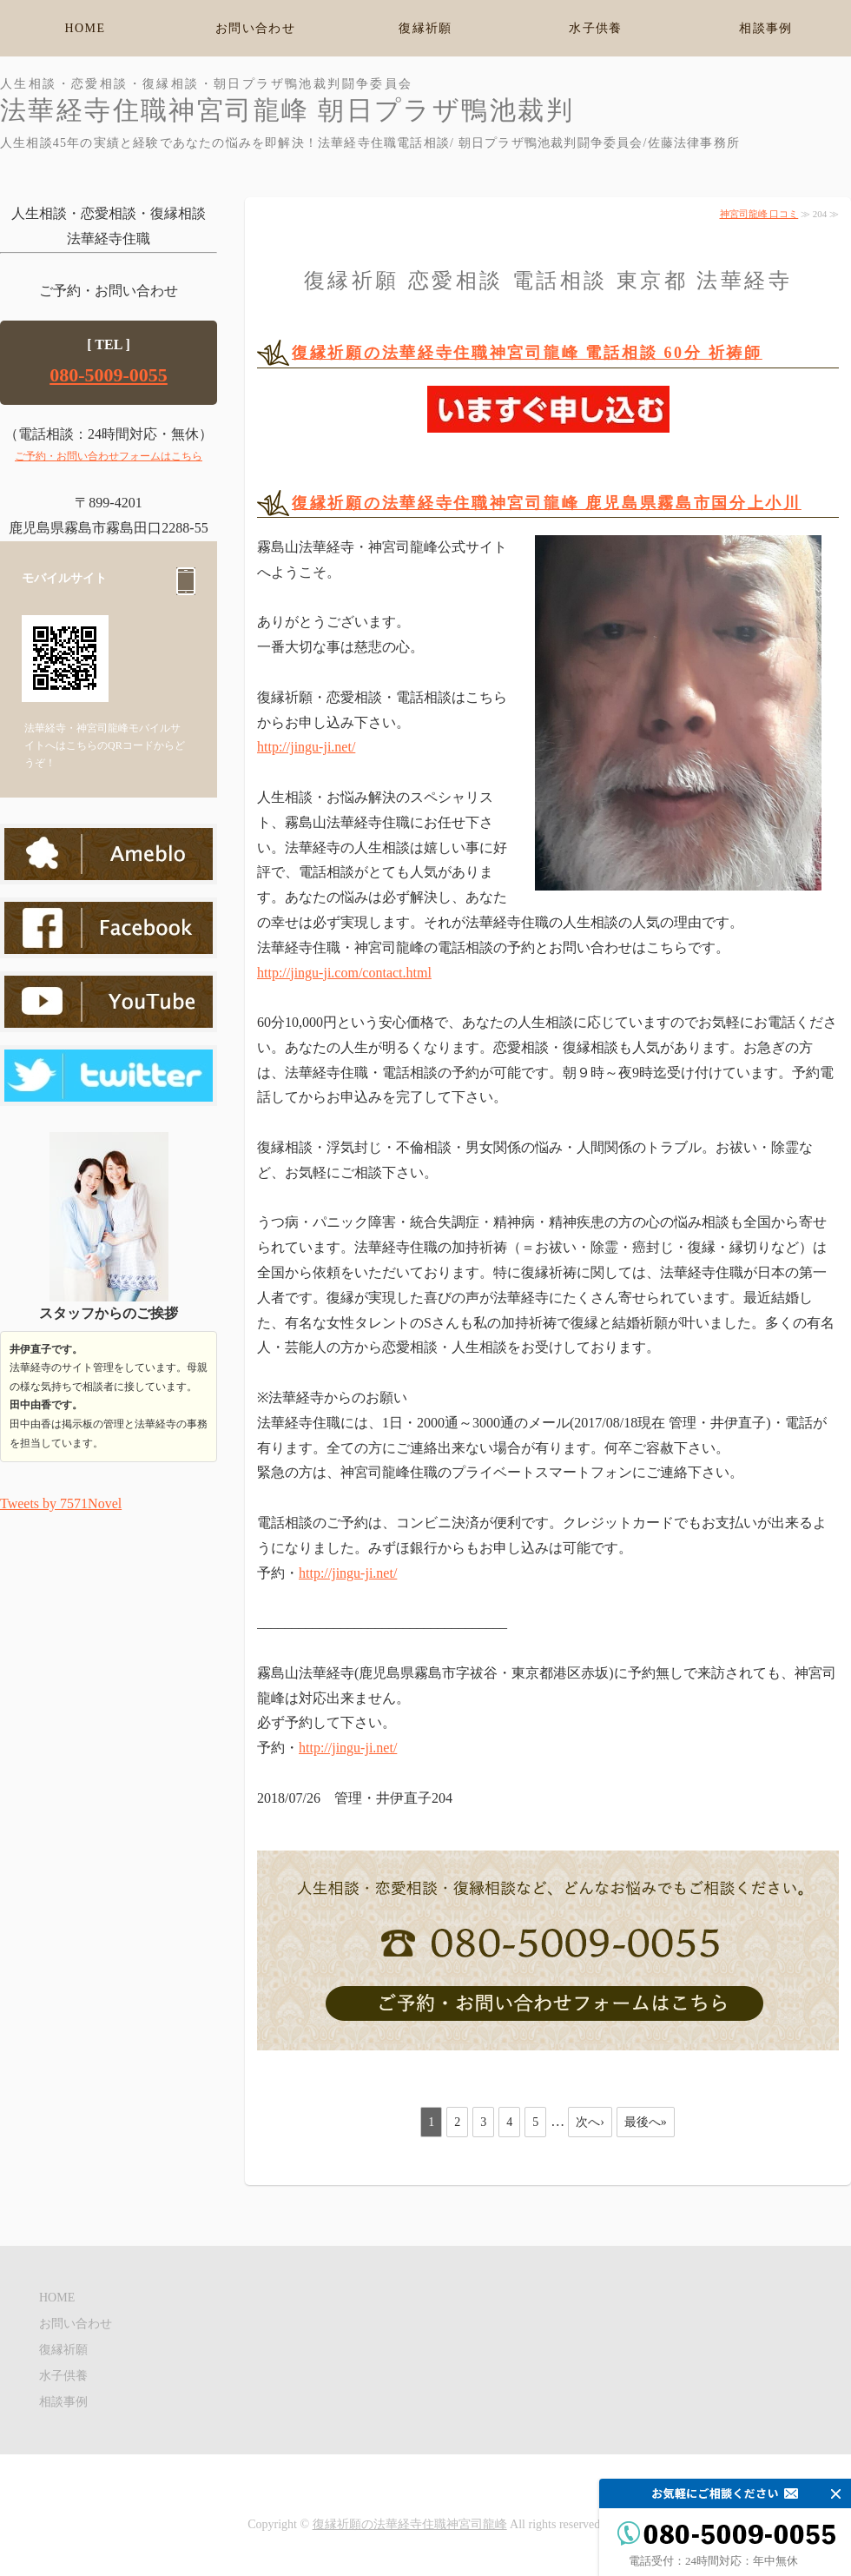 The width and height of the screenshot is (851, 2576). What do you see at coordinates (596, 28) in the screenshot?
I see `水子供養` at bounding box center [596, 28].